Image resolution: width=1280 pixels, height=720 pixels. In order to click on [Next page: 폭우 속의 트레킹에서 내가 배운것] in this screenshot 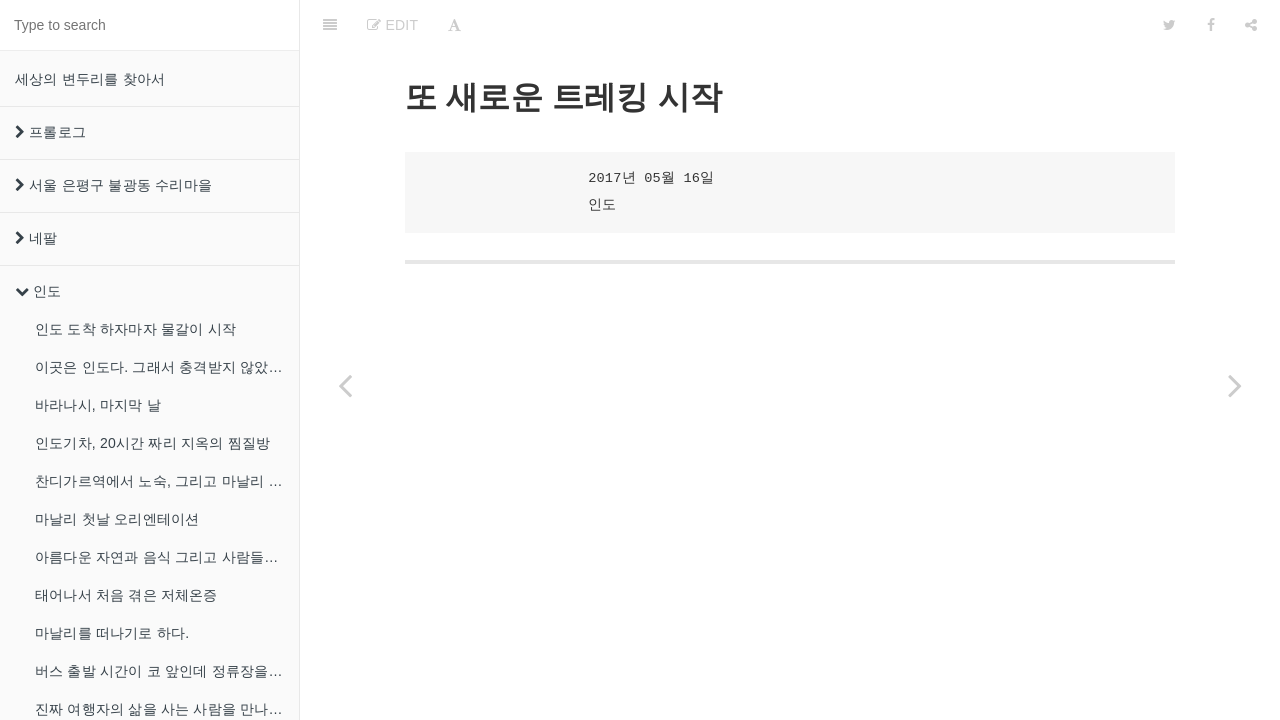, I will do `click(1235, 385)`.